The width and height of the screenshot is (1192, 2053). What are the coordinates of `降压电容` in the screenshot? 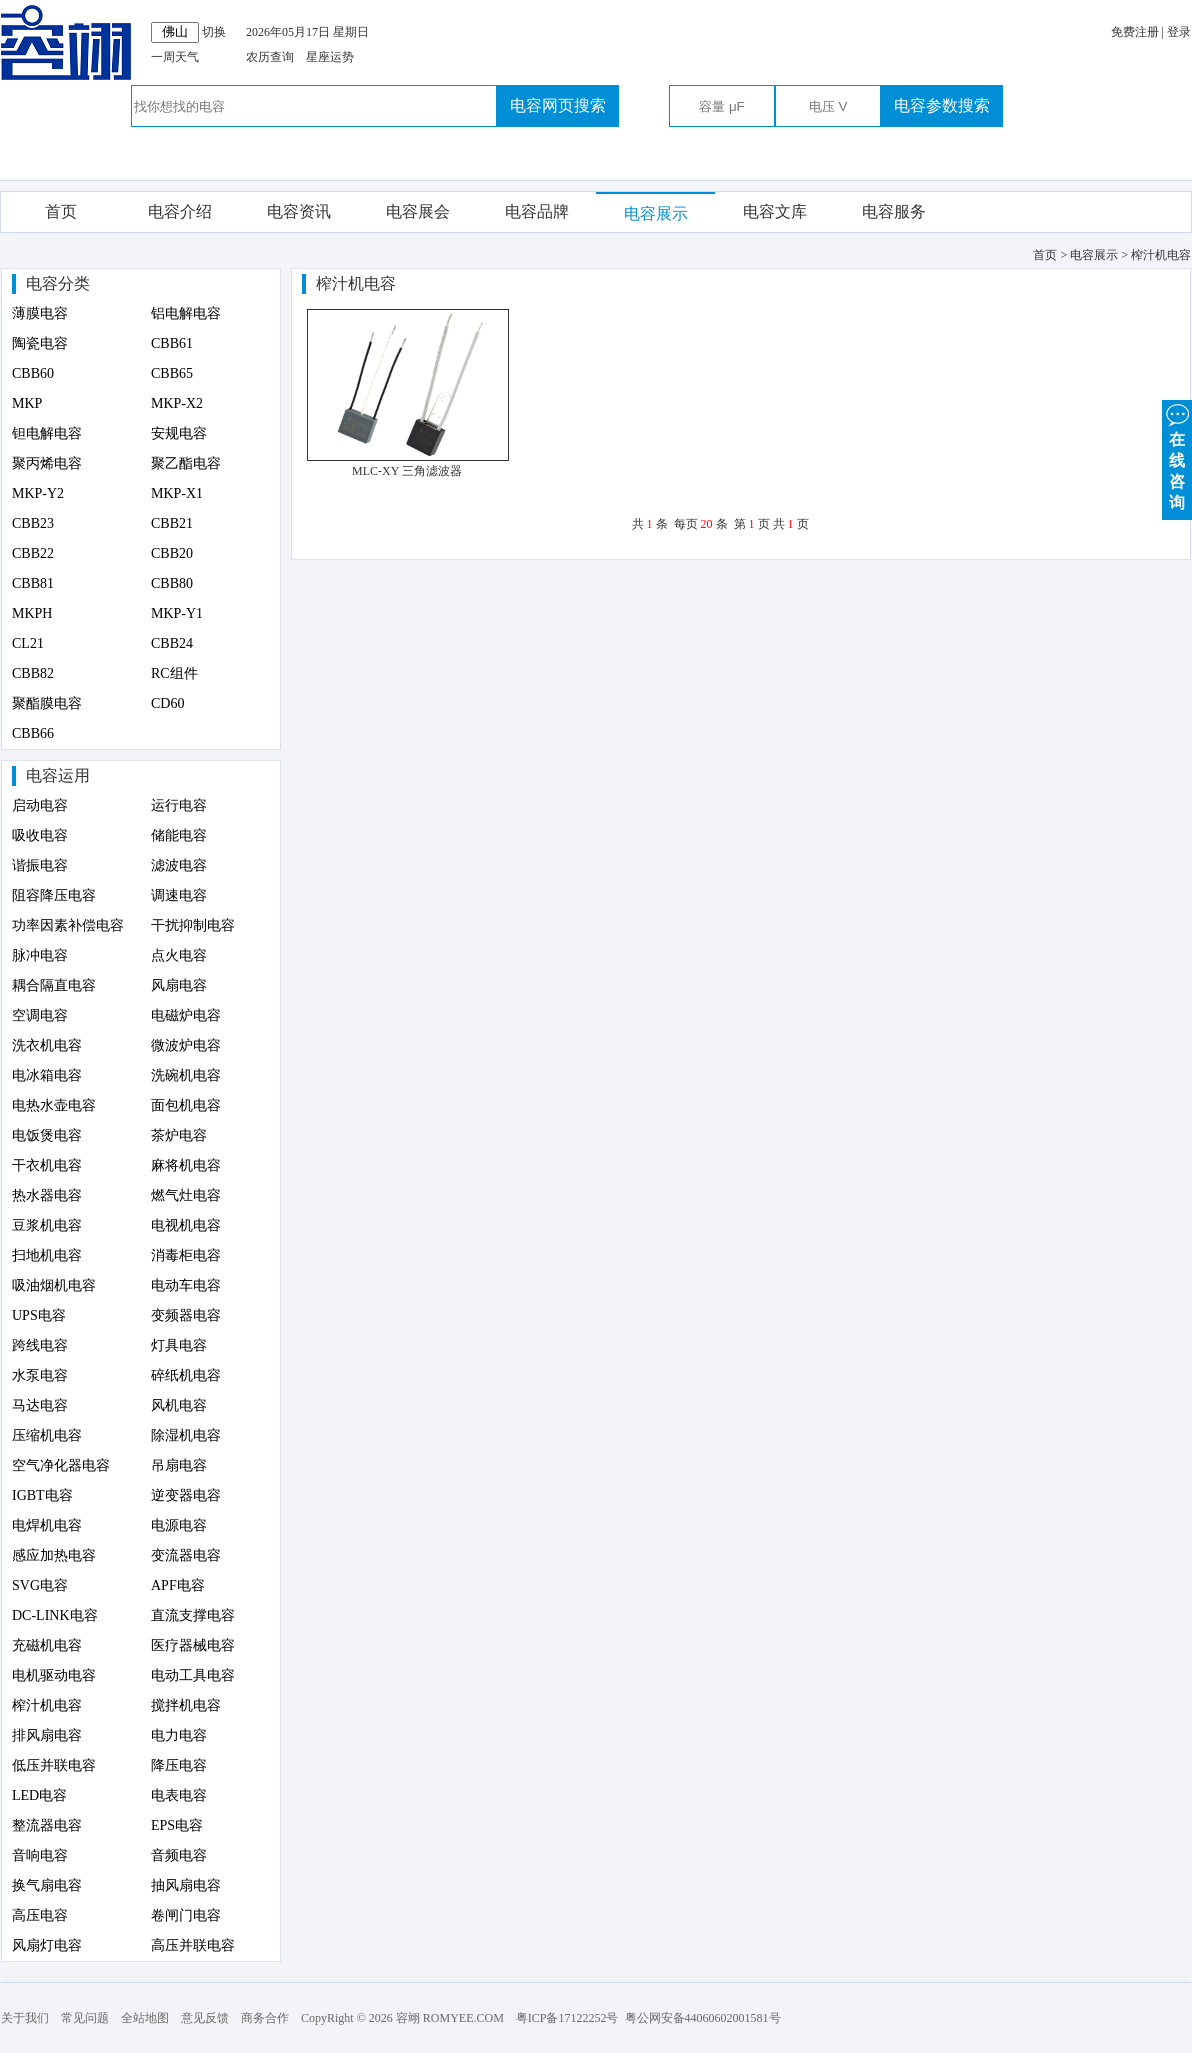 It's located at (179, 1765).